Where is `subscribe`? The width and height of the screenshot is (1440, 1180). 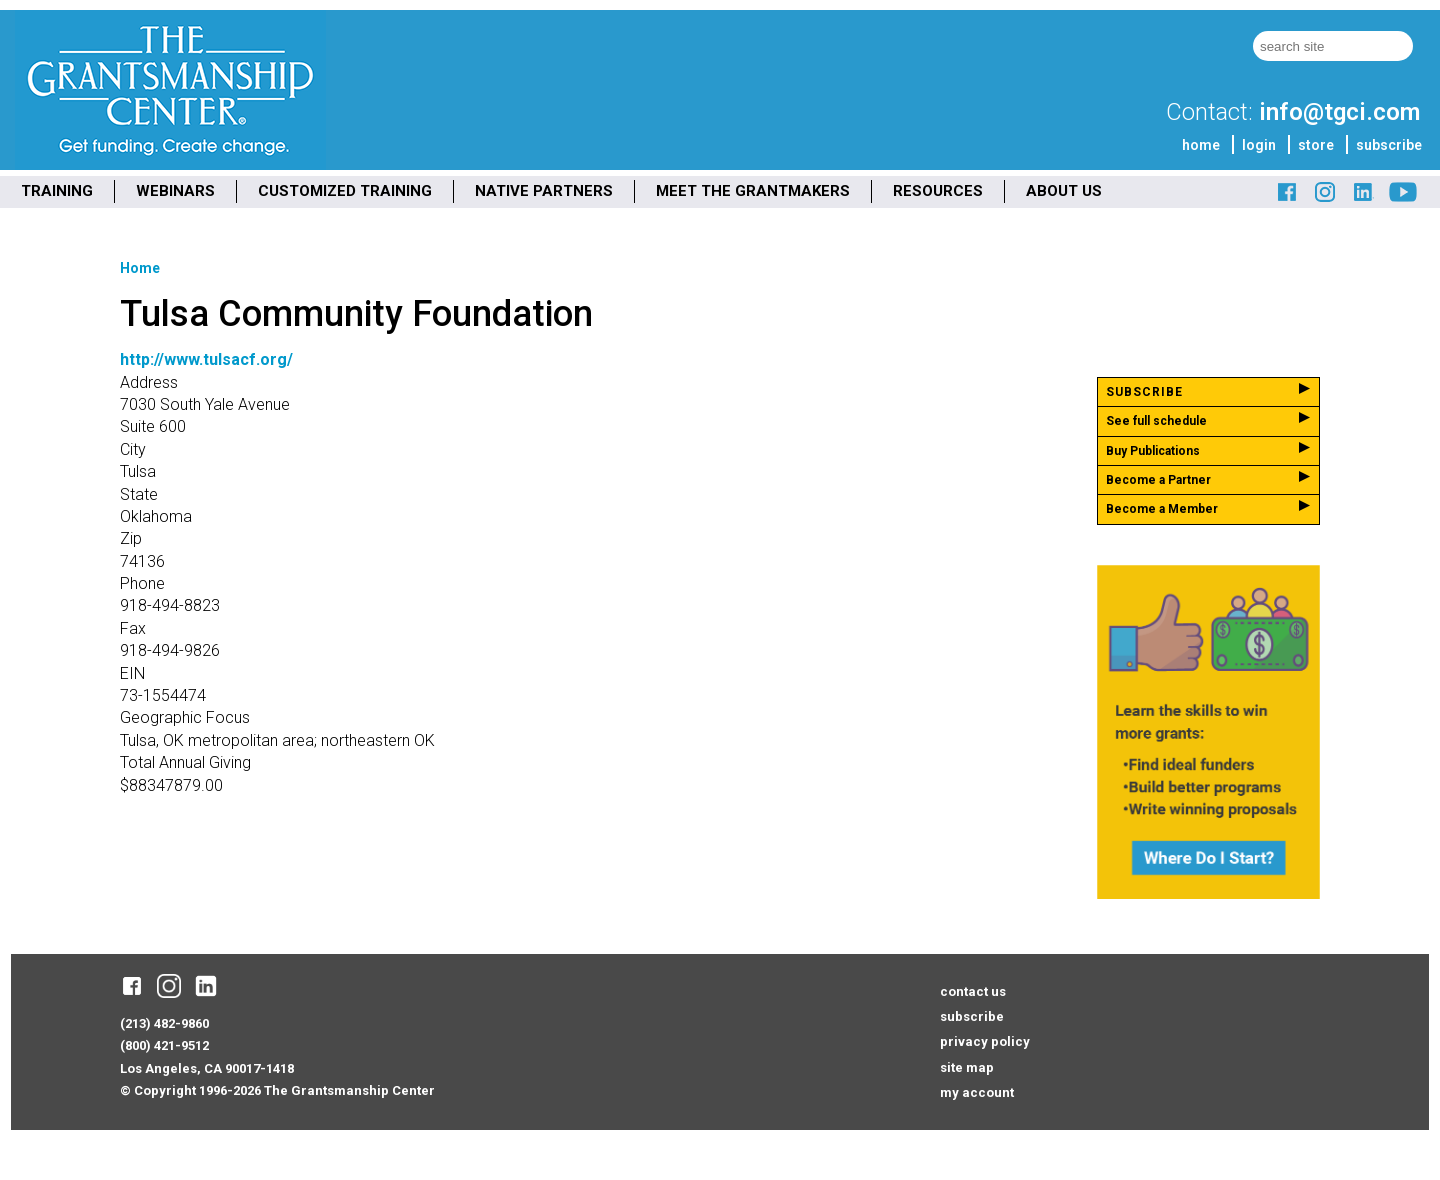
subscribe is located at coordinates (1389, 145).